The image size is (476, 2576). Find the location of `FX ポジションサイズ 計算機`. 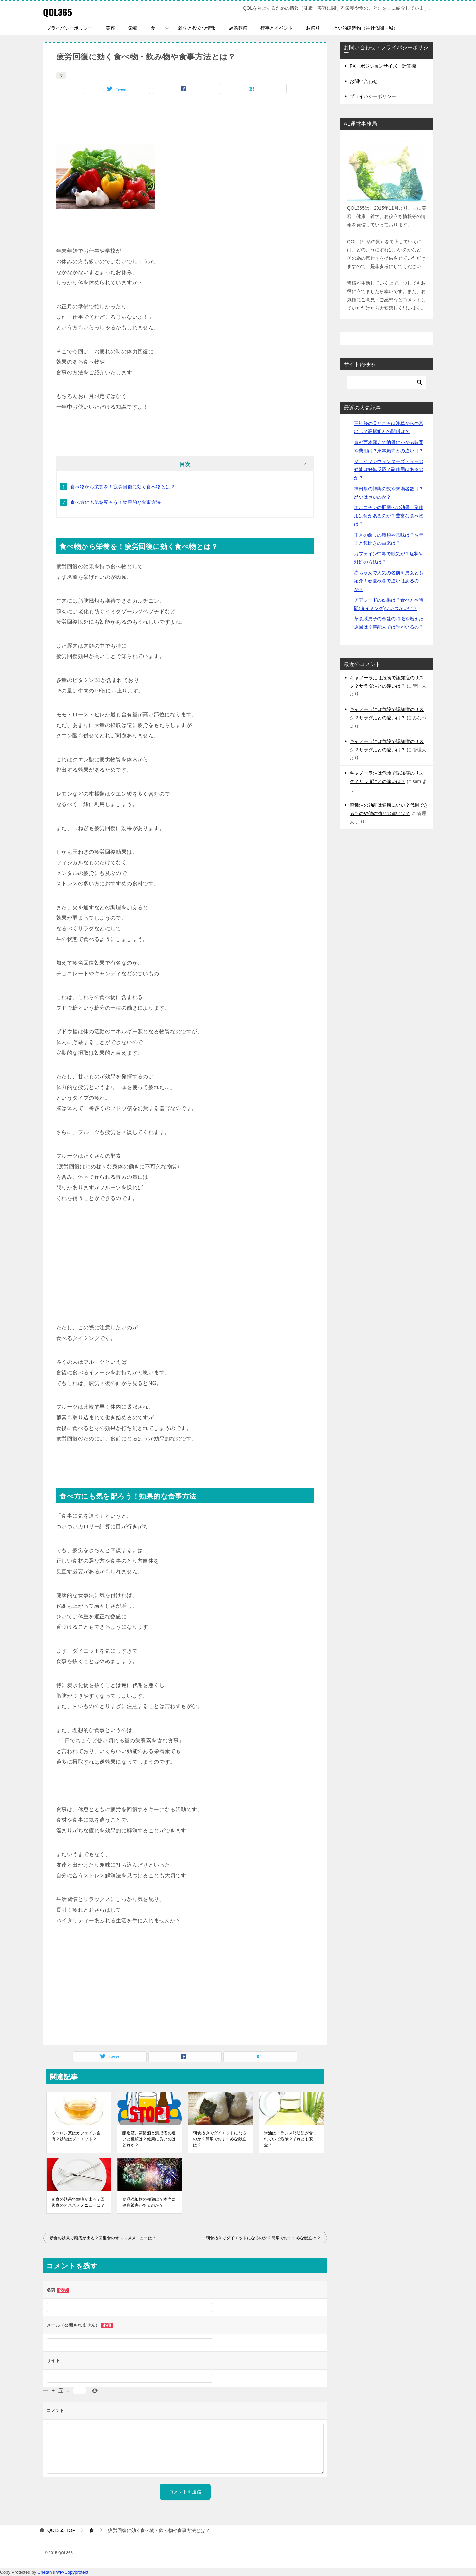

FX ポジションサイズ 計算機 is located at coordinates (383, 66).